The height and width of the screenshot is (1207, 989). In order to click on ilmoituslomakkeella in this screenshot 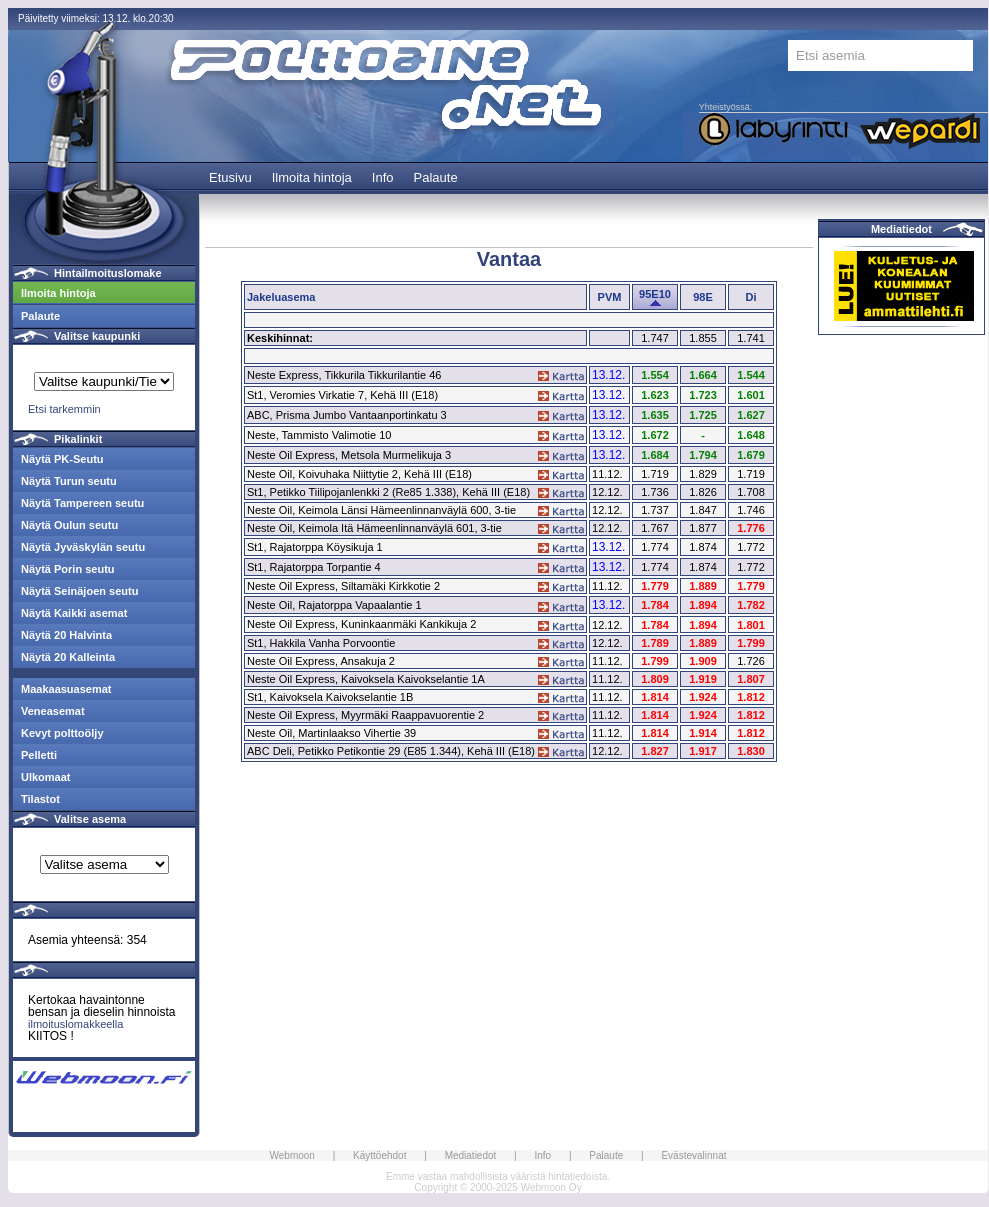, I will do `click(75, 1024)`.